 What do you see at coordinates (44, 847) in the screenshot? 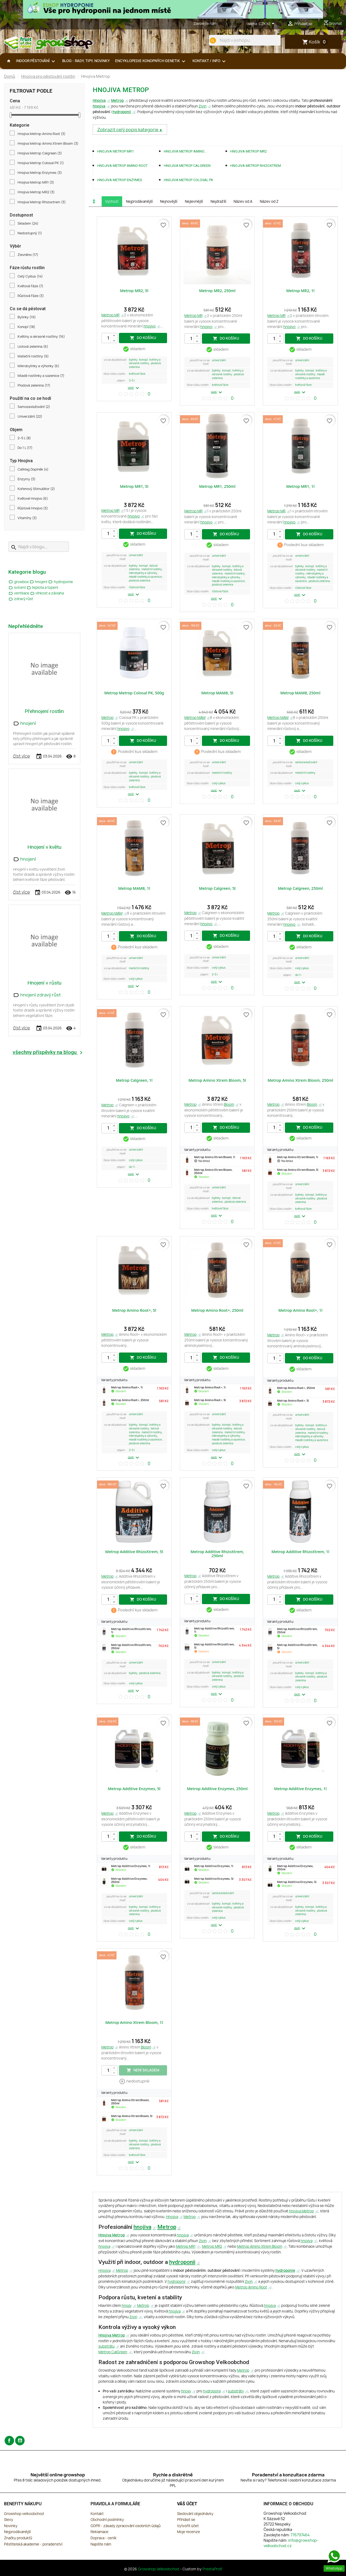
I see `Hnojení v květu` at bounding box center [44, 847].